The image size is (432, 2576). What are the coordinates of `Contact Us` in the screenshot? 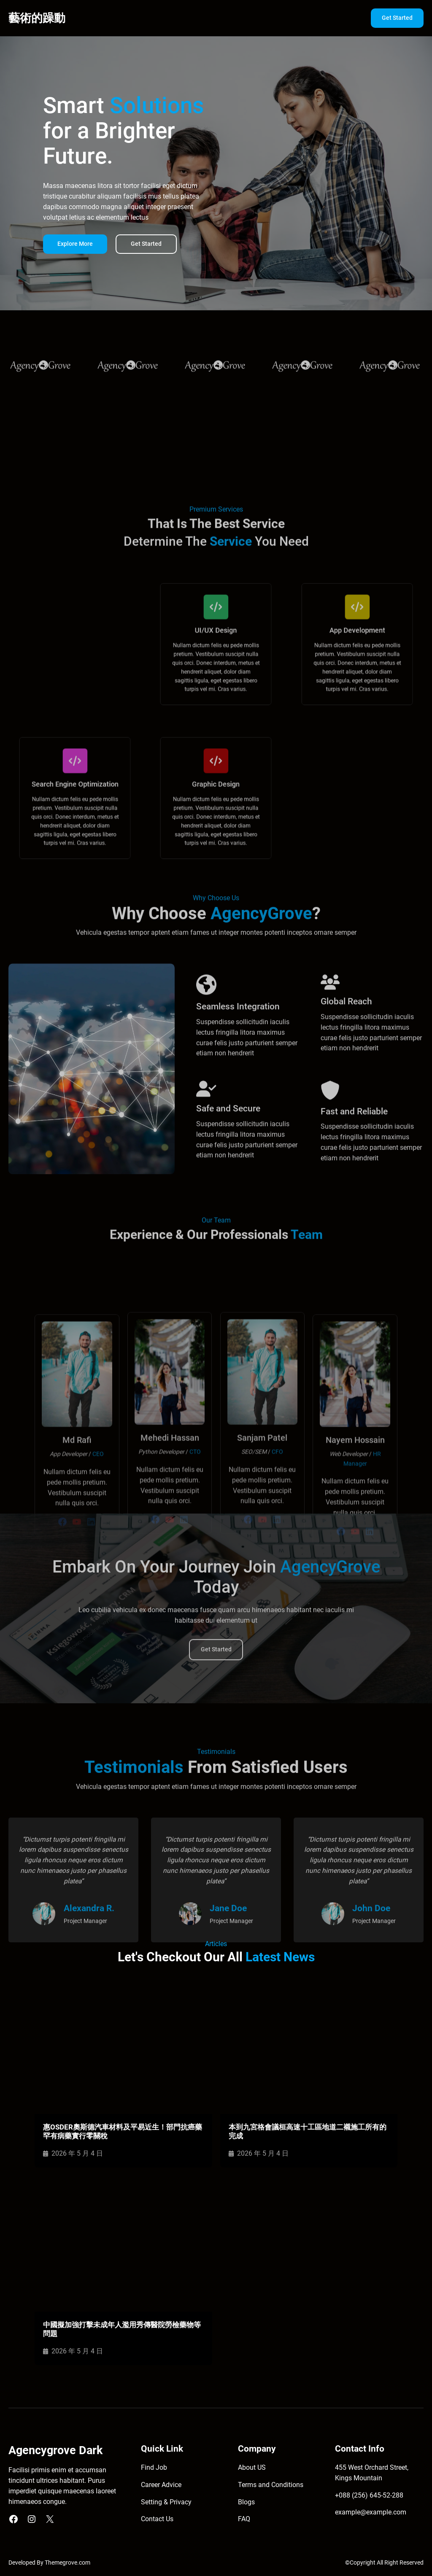 It's located at (157, 2519).